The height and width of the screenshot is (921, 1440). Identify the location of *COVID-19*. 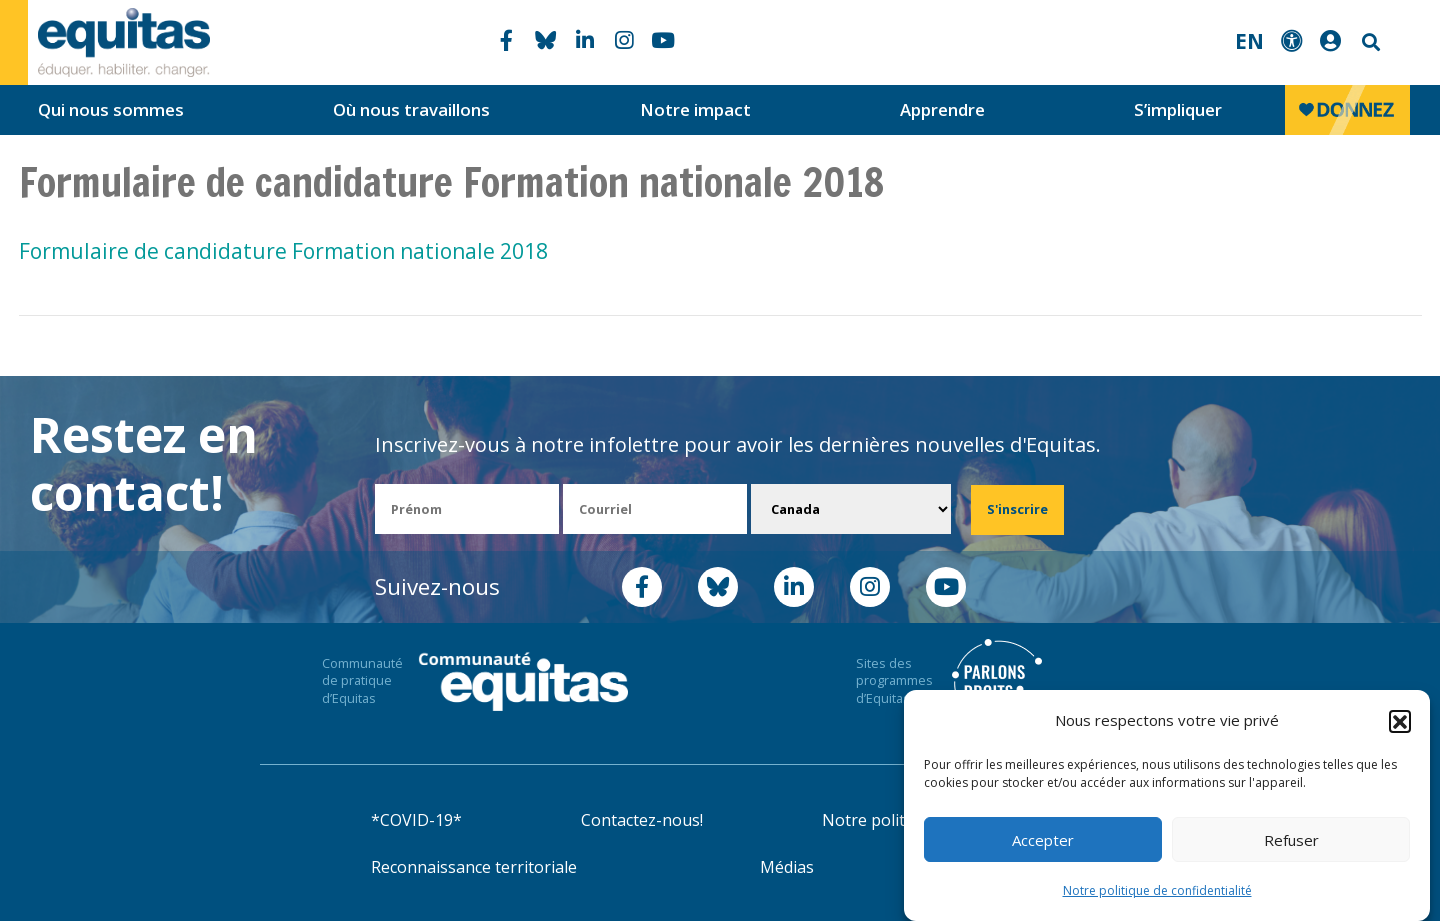
(416, 820).